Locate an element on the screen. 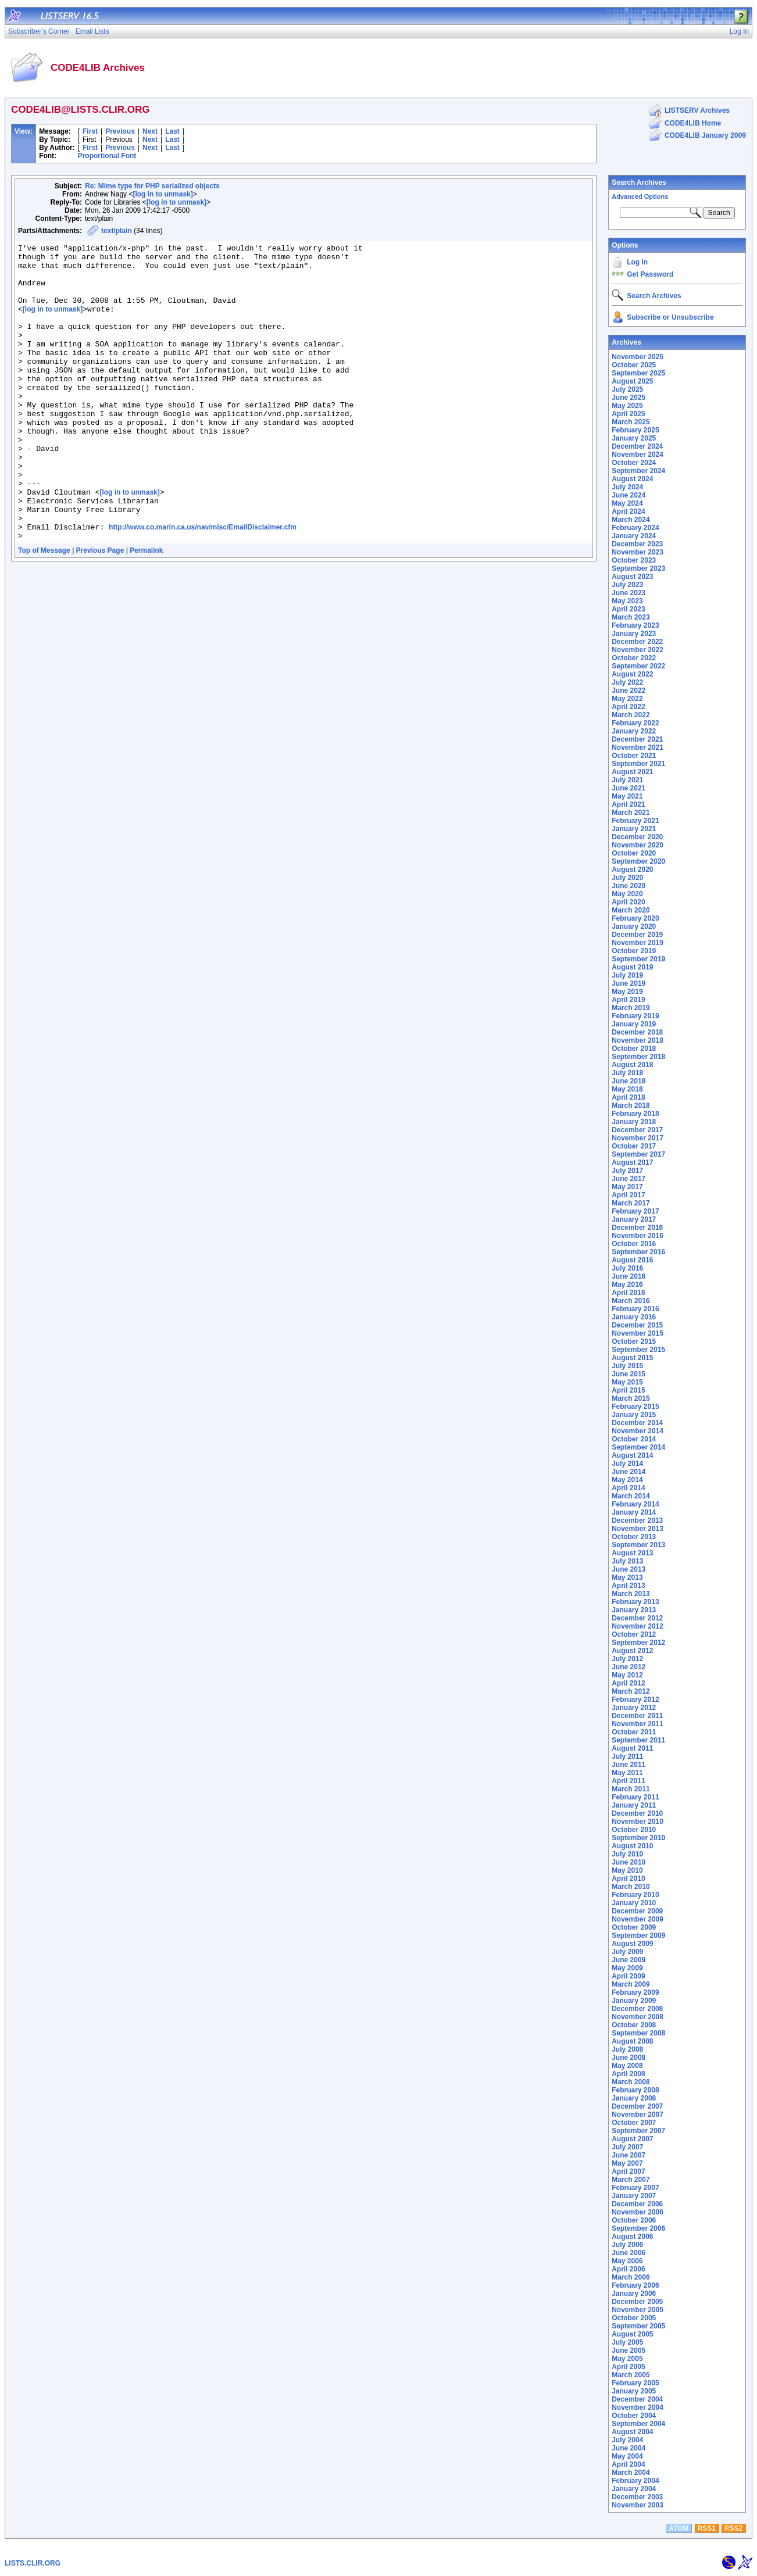 The height and width of the screenshot is (2576, 757). September 2011 is located at coordinates (638, 1740).